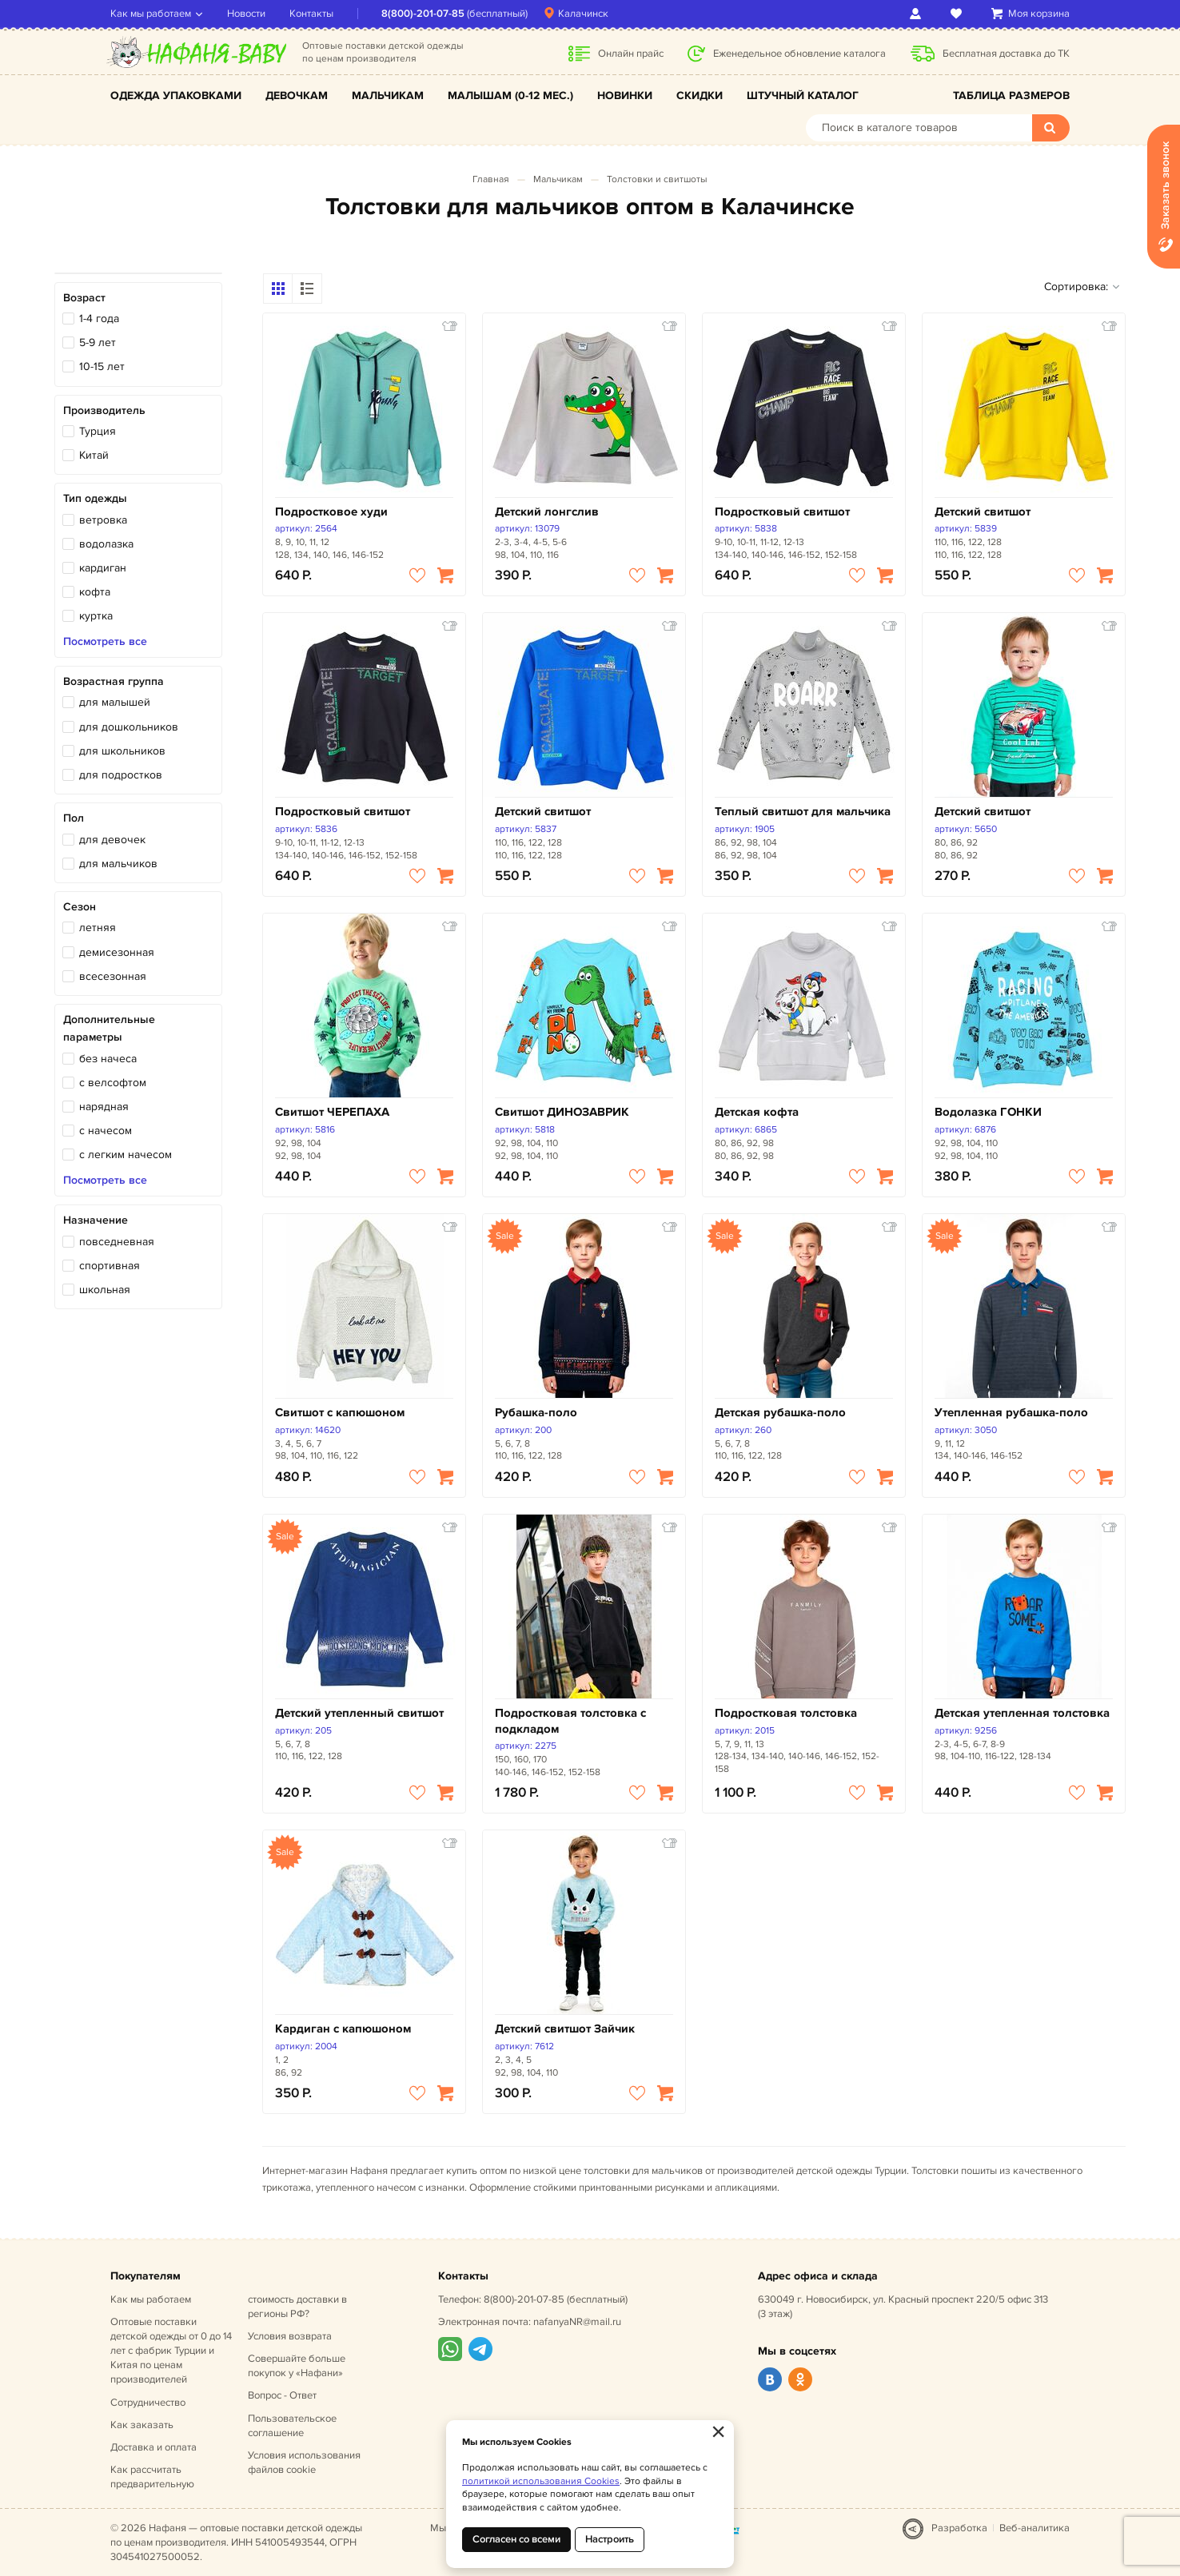  I want to click on Одежда упаковками, so click(175, 95).